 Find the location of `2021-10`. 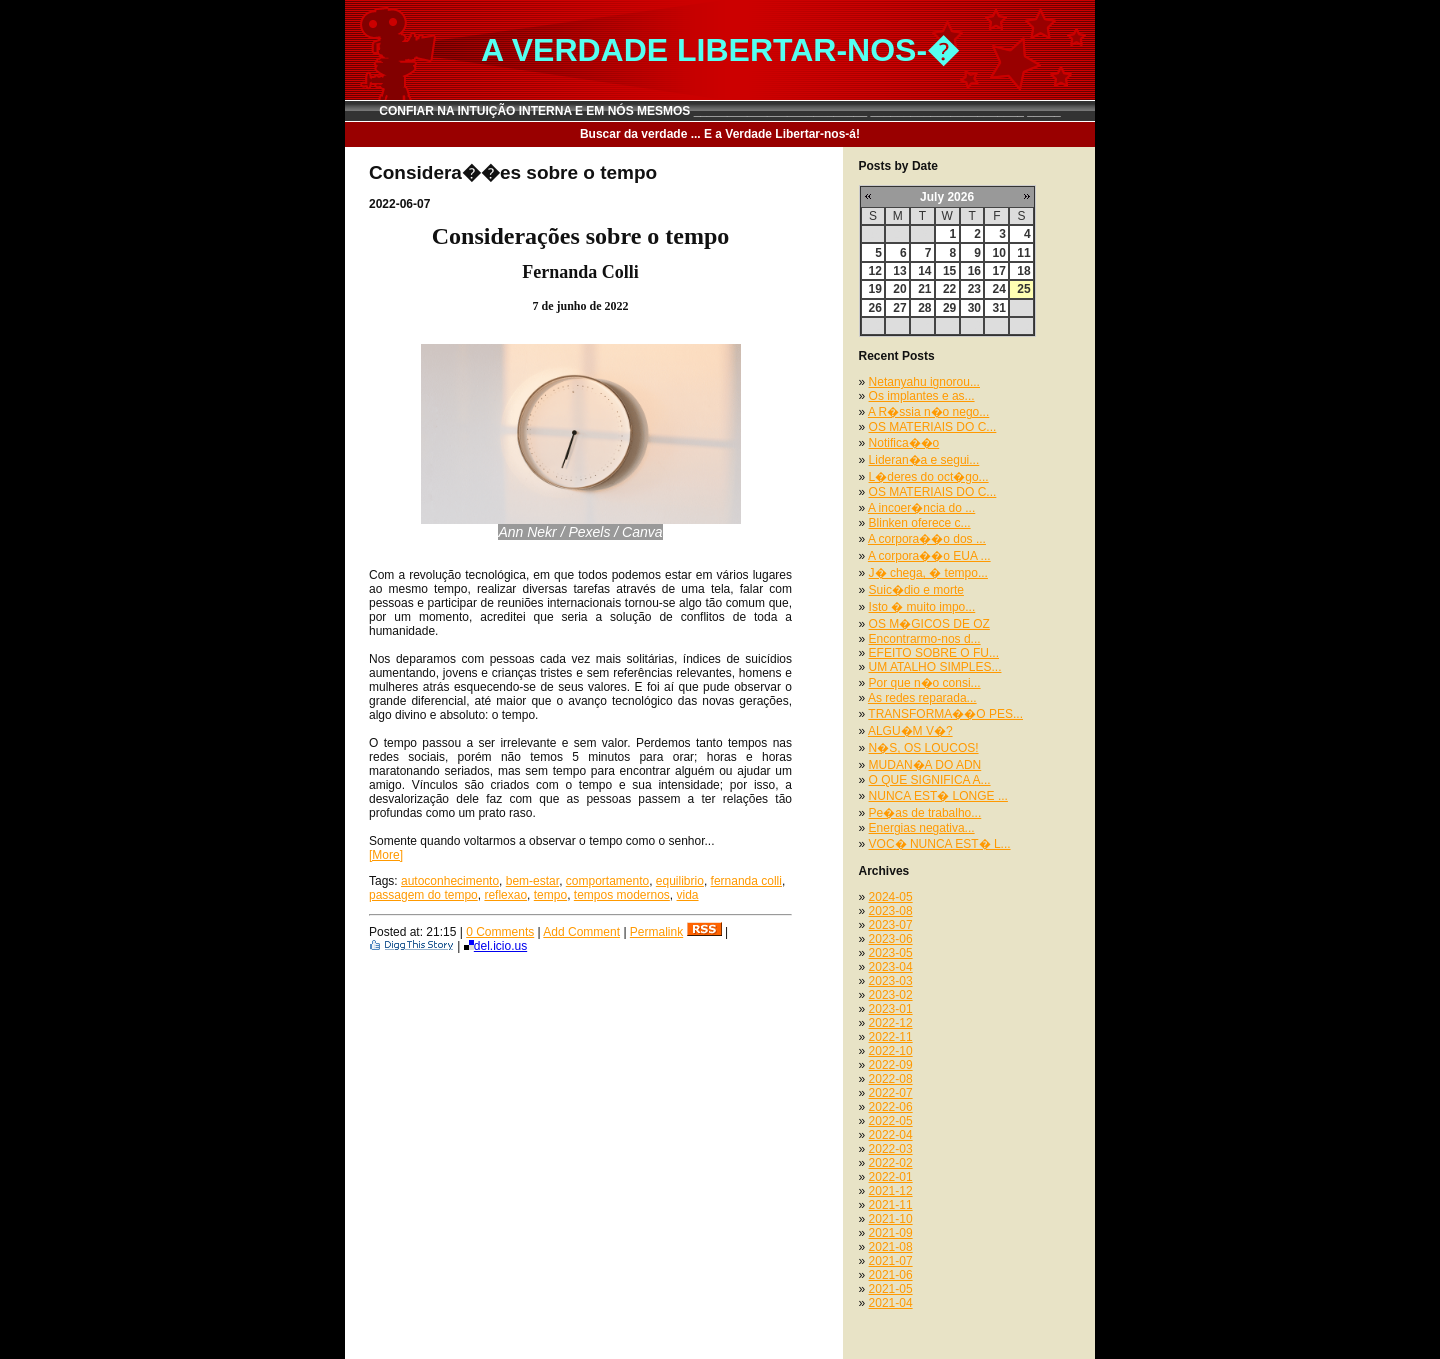

2021-10 is located at coordinates (891, 1219).